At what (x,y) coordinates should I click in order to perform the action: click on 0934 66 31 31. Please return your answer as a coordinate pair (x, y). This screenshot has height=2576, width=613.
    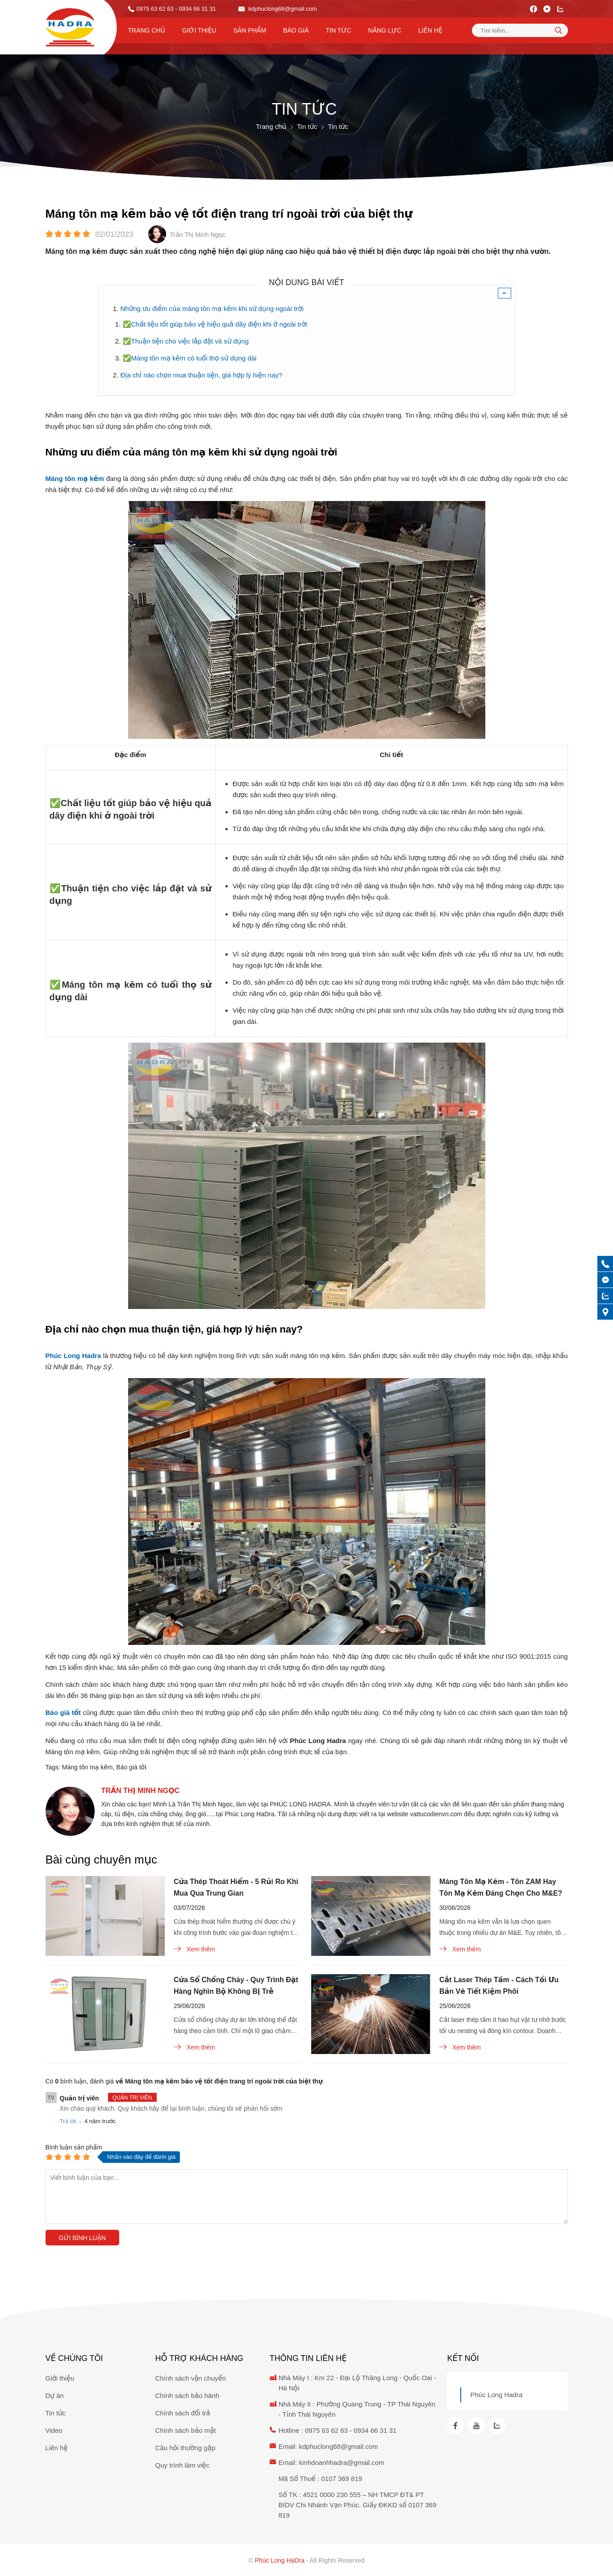
    Looking at the image, I should click on (375, 2430).